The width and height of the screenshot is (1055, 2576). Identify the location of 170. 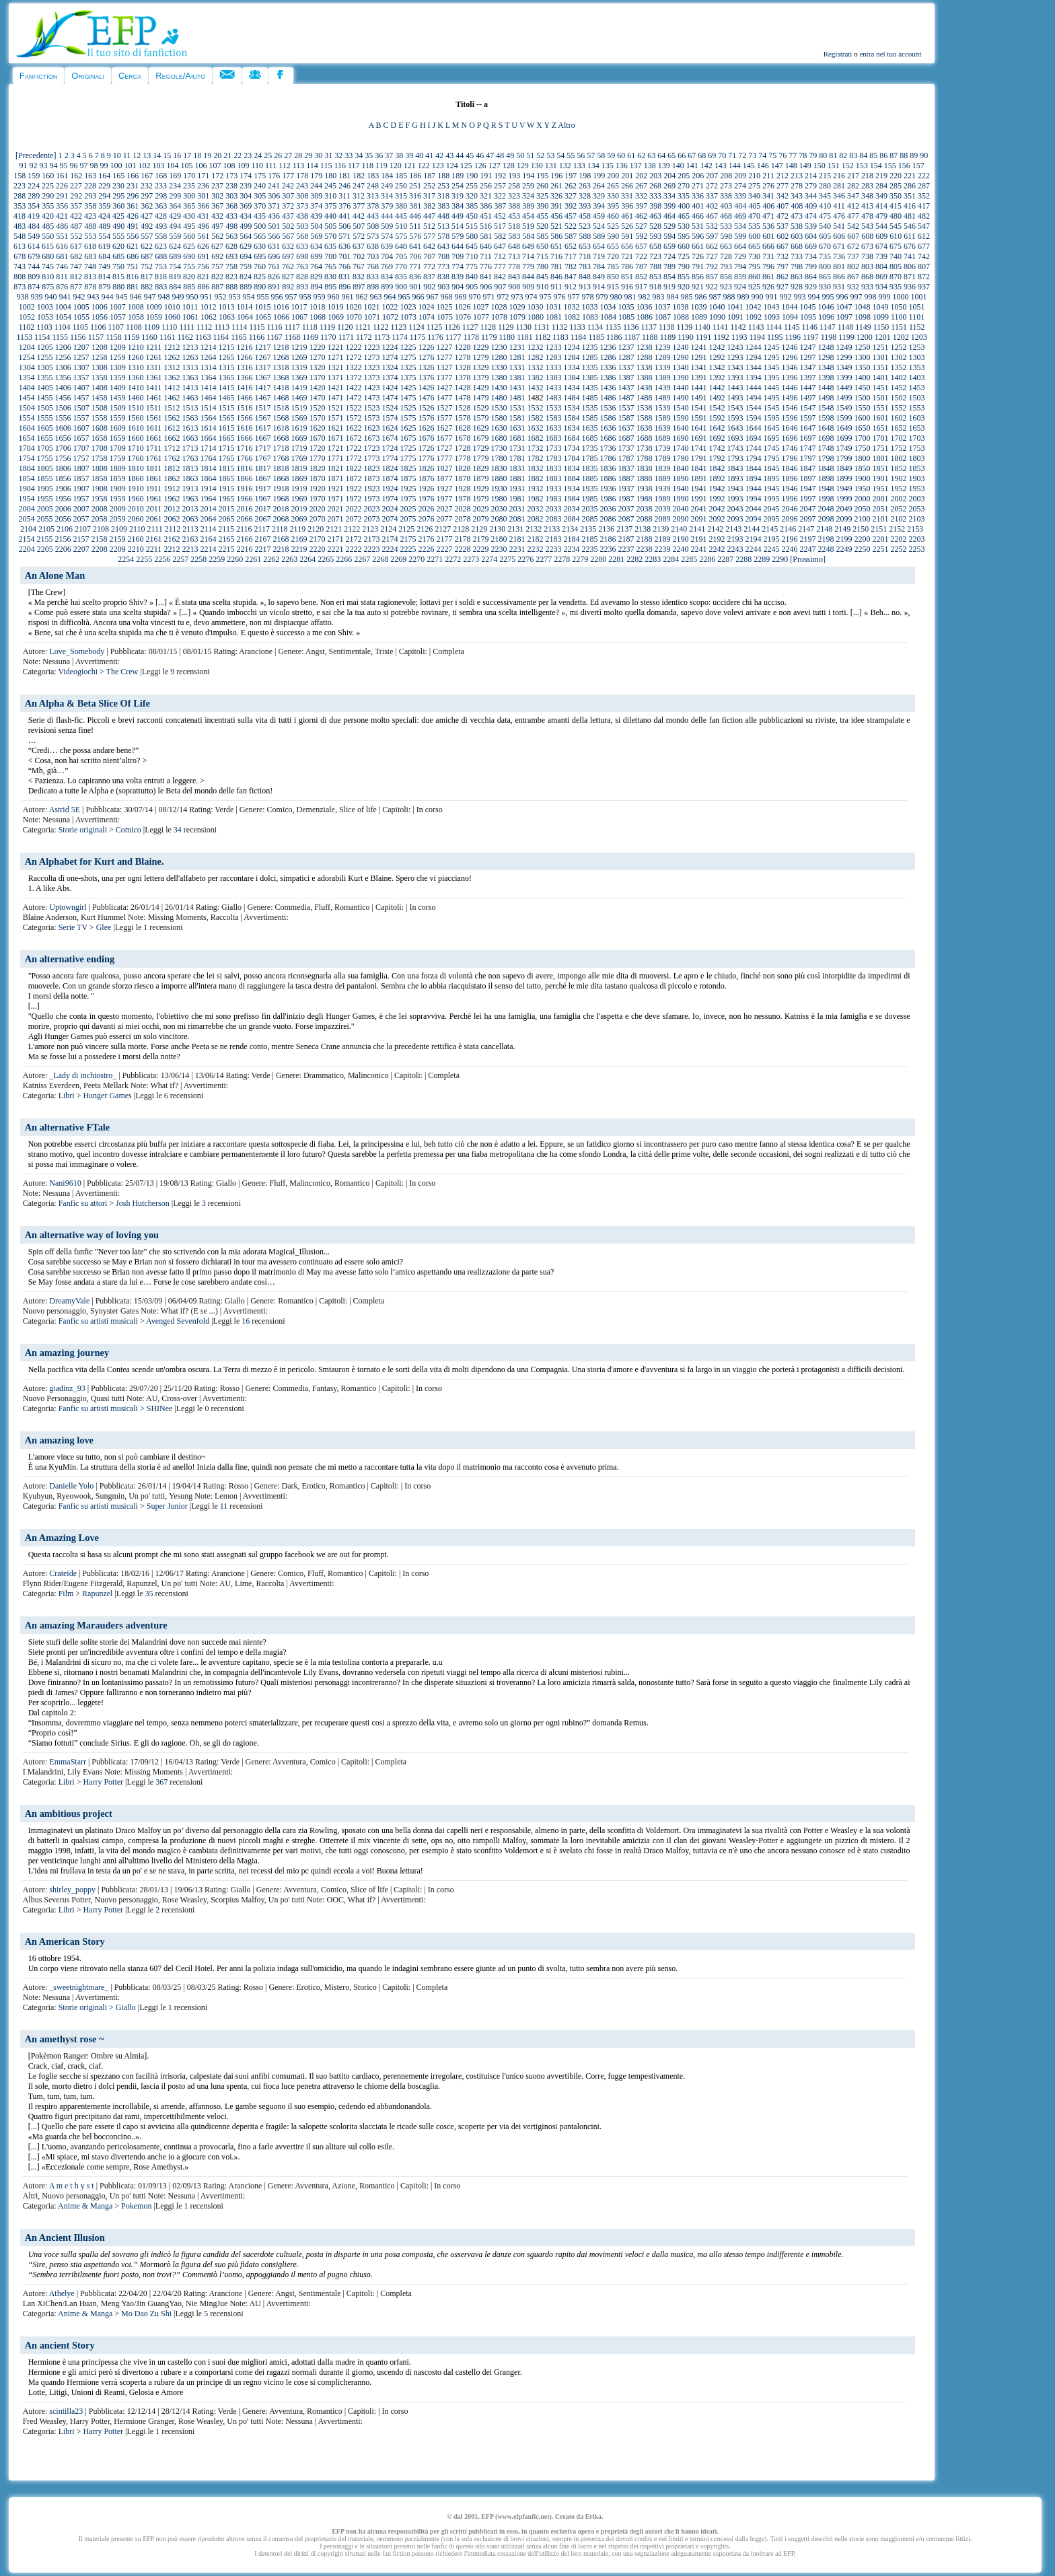
(189, 175).